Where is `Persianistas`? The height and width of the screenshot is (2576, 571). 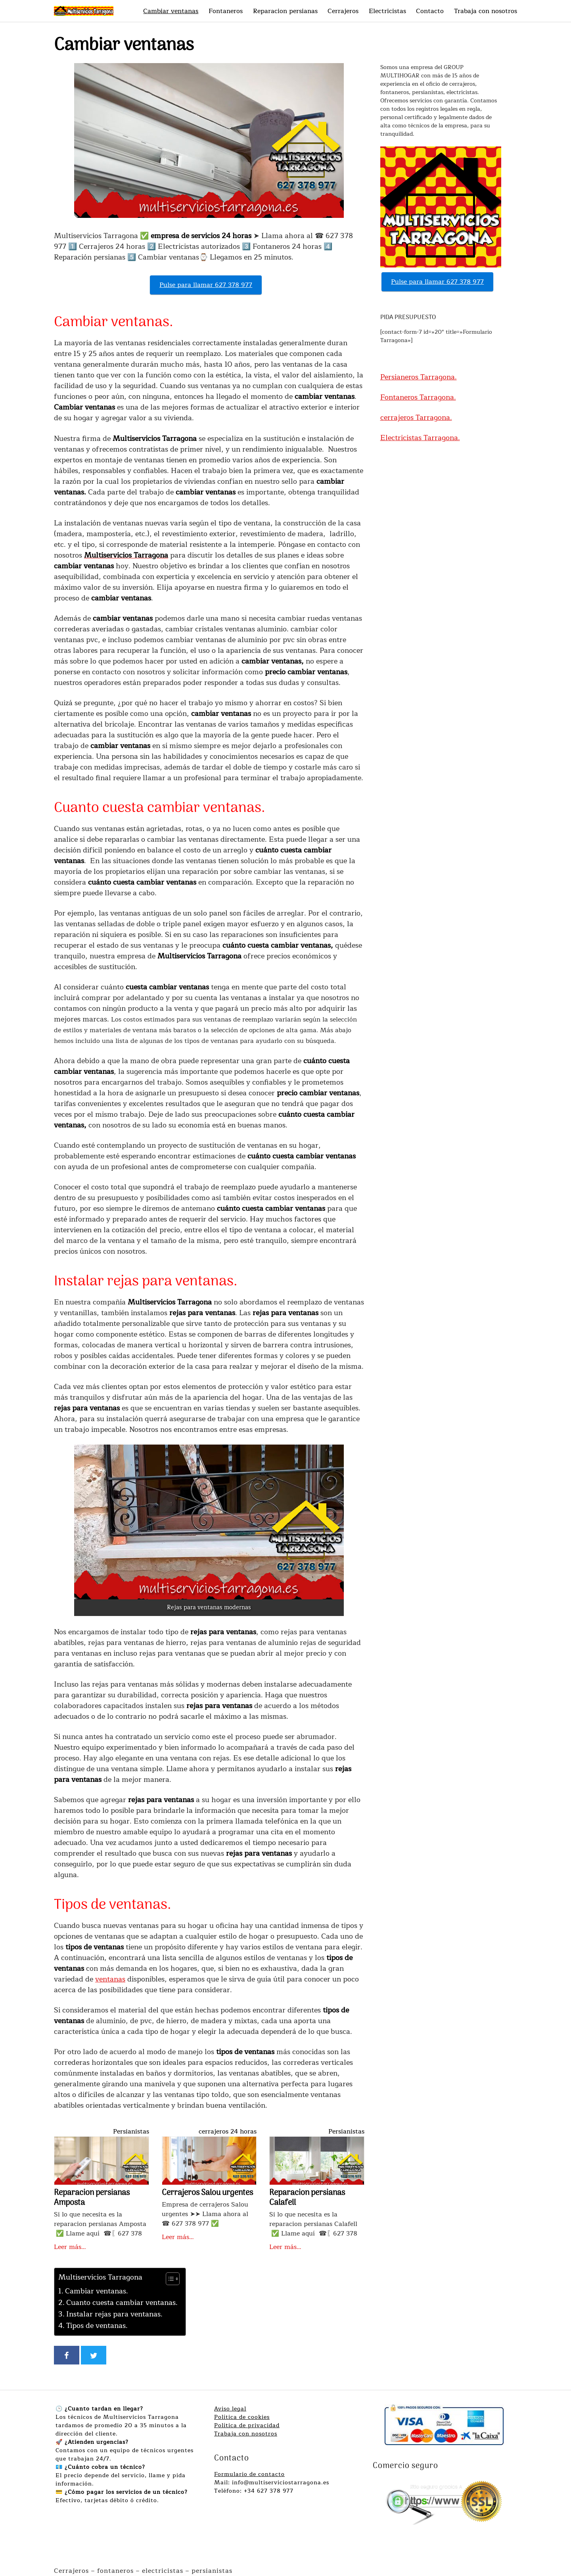 Persianistas is located at coordinates (131, 2131).